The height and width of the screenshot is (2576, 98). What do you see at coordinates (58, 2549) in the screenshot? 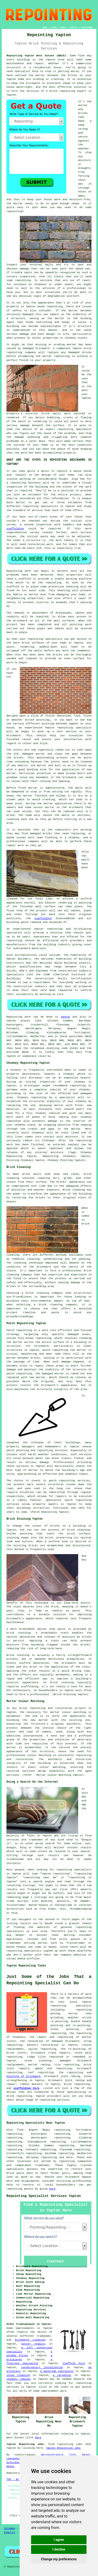
I see `I decline [button]` at bounding box center [58, 2549].